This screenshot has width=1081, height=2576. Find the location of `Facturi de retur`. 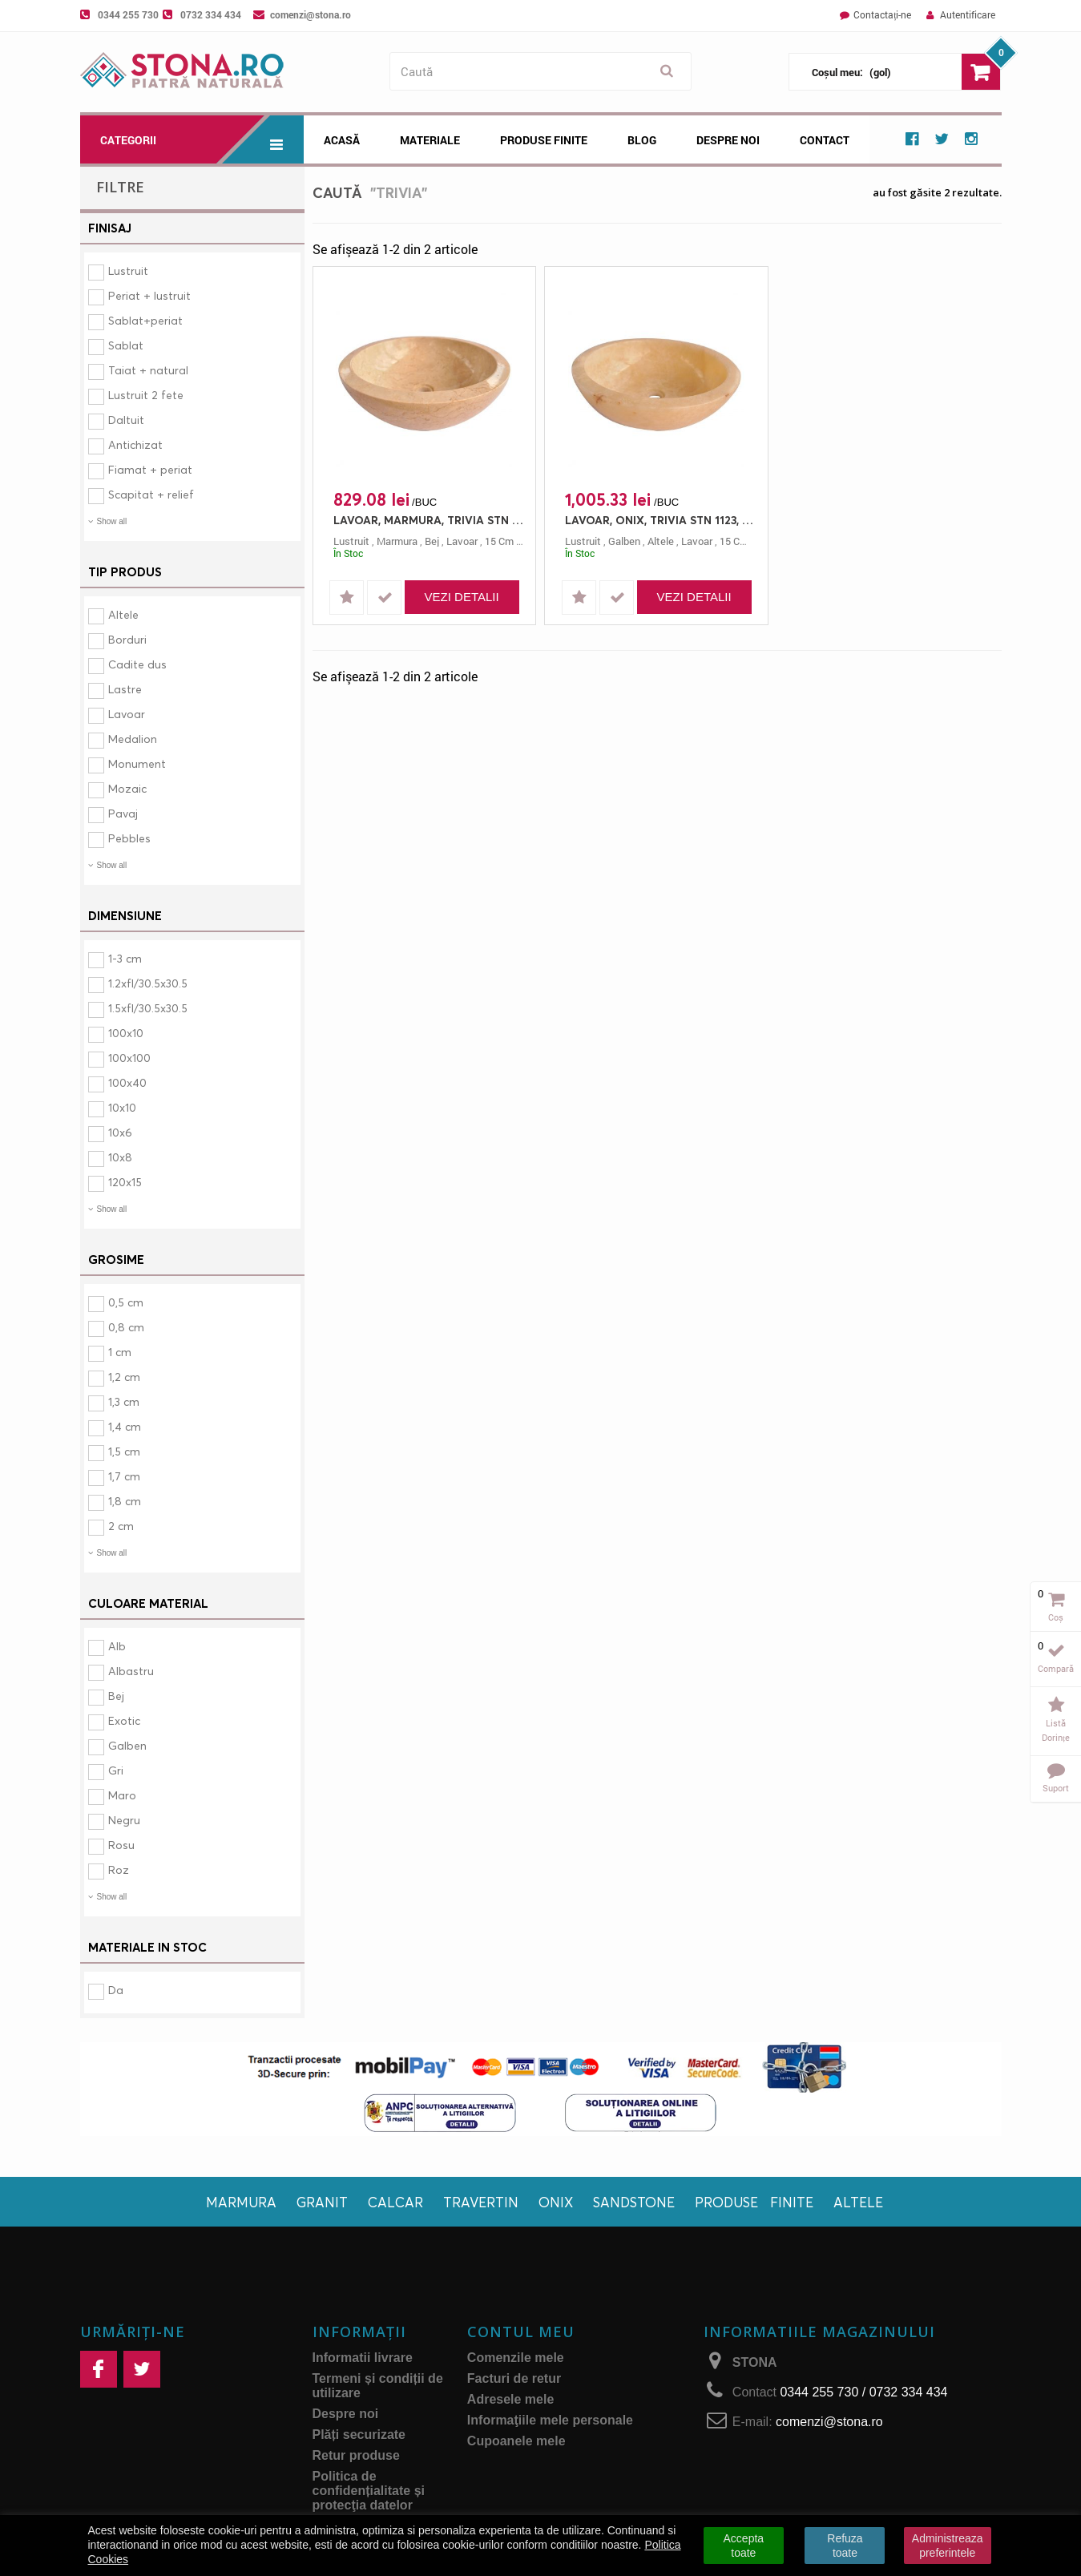

Facturi de retur is located at coordinates (514, 2378).